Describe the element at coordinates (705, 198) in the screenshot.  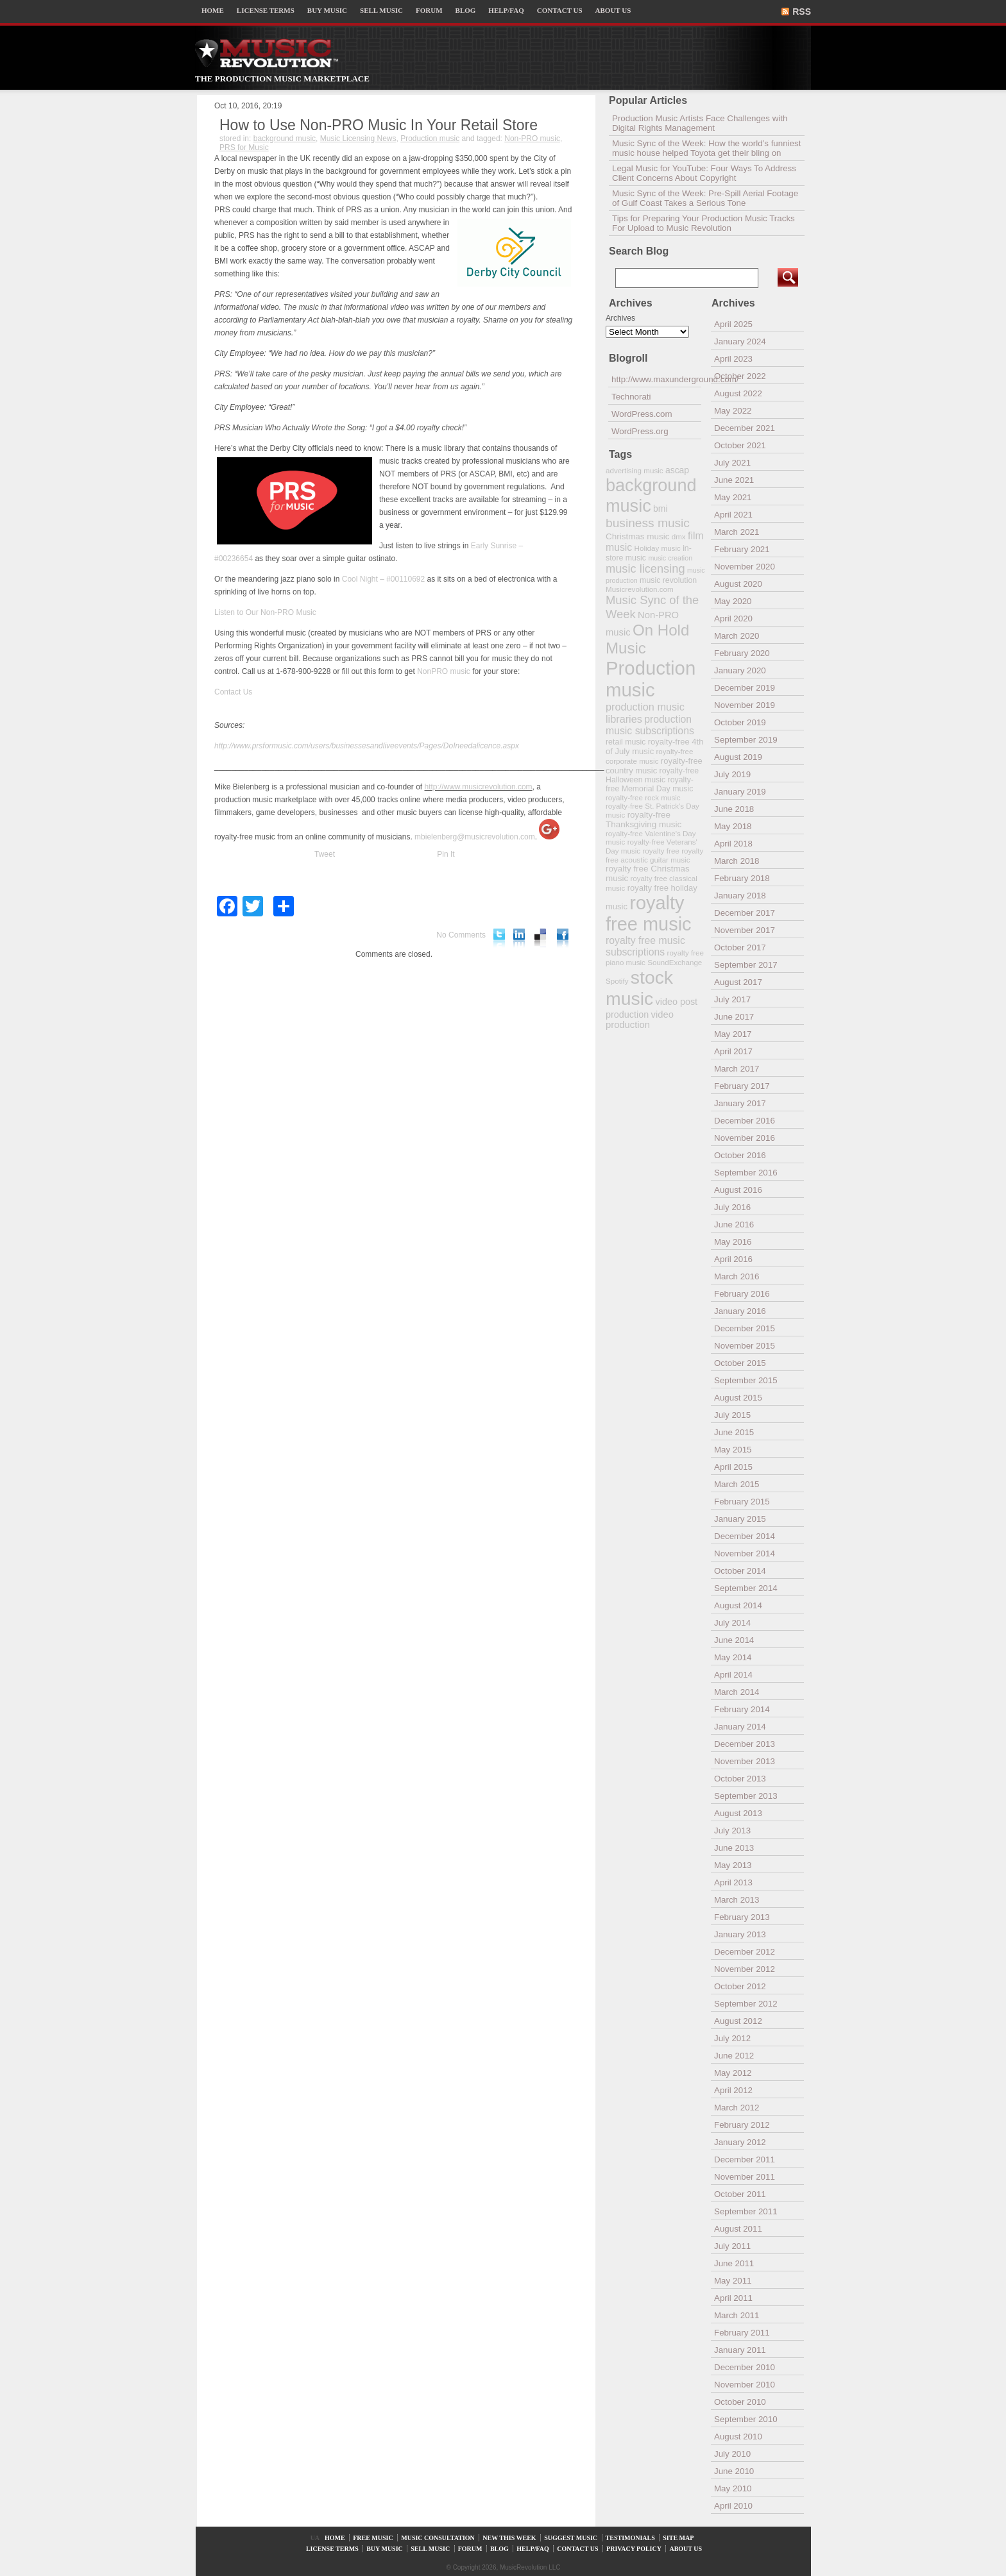
I see `Music Sync of the Week: Pre-Spill Aerial Footage of Gulf Coast Takes a Serious Tone` at that location.